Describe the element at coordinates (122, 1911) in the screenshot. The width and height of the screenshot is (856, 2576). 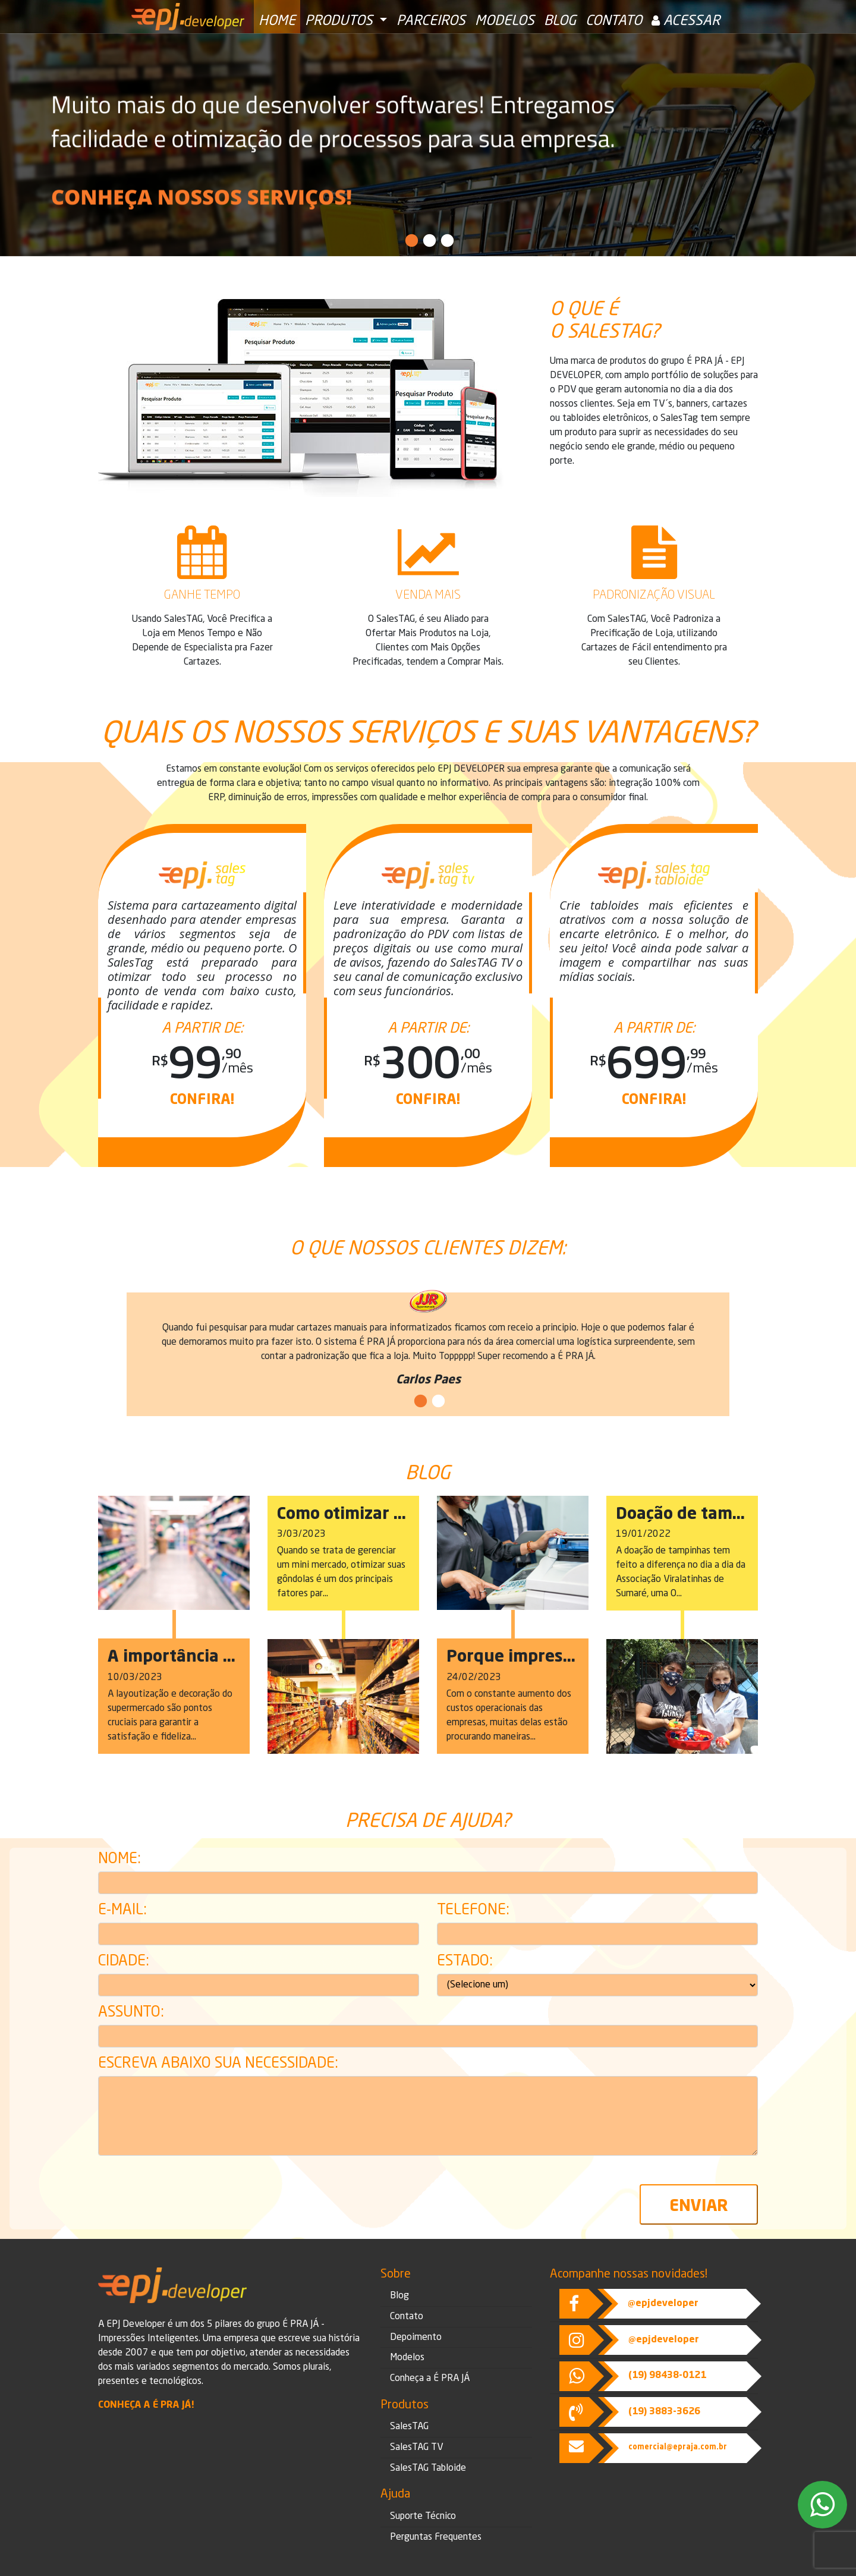
I see `E-mail:` at that location.